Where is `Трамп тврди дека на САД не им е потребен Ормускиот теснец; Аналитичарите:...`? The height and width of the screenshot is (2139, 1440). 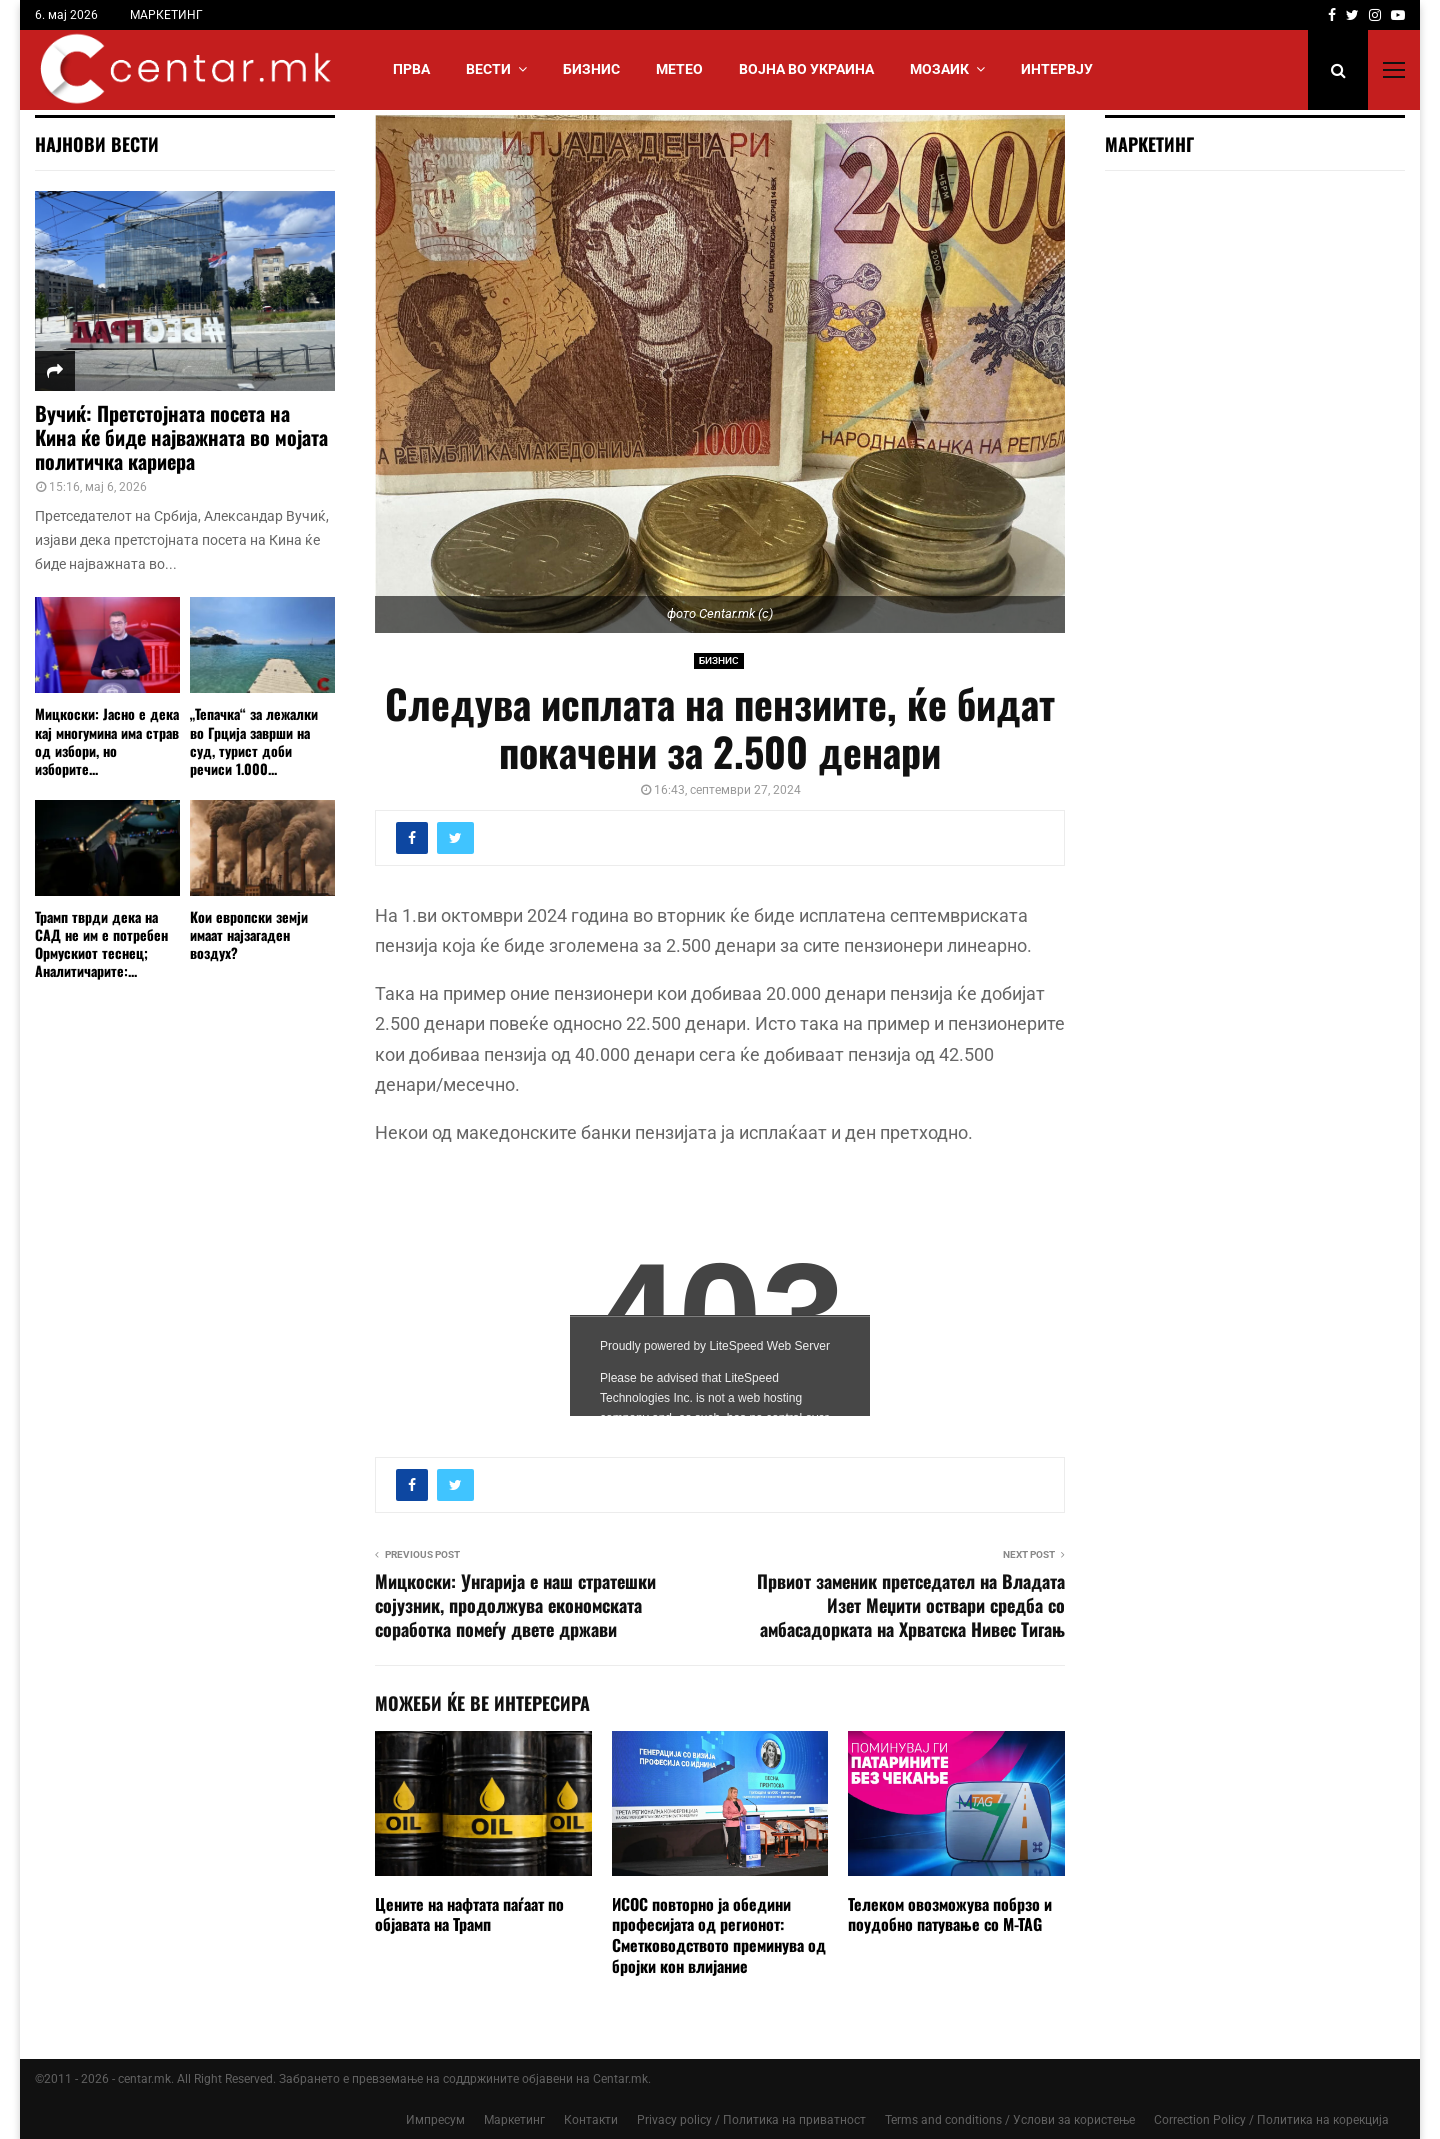
Трамп тврди дека на САД не им е потребен Ормускиот теснец; Аналитичарите:... is located at coordinates (101, 943).